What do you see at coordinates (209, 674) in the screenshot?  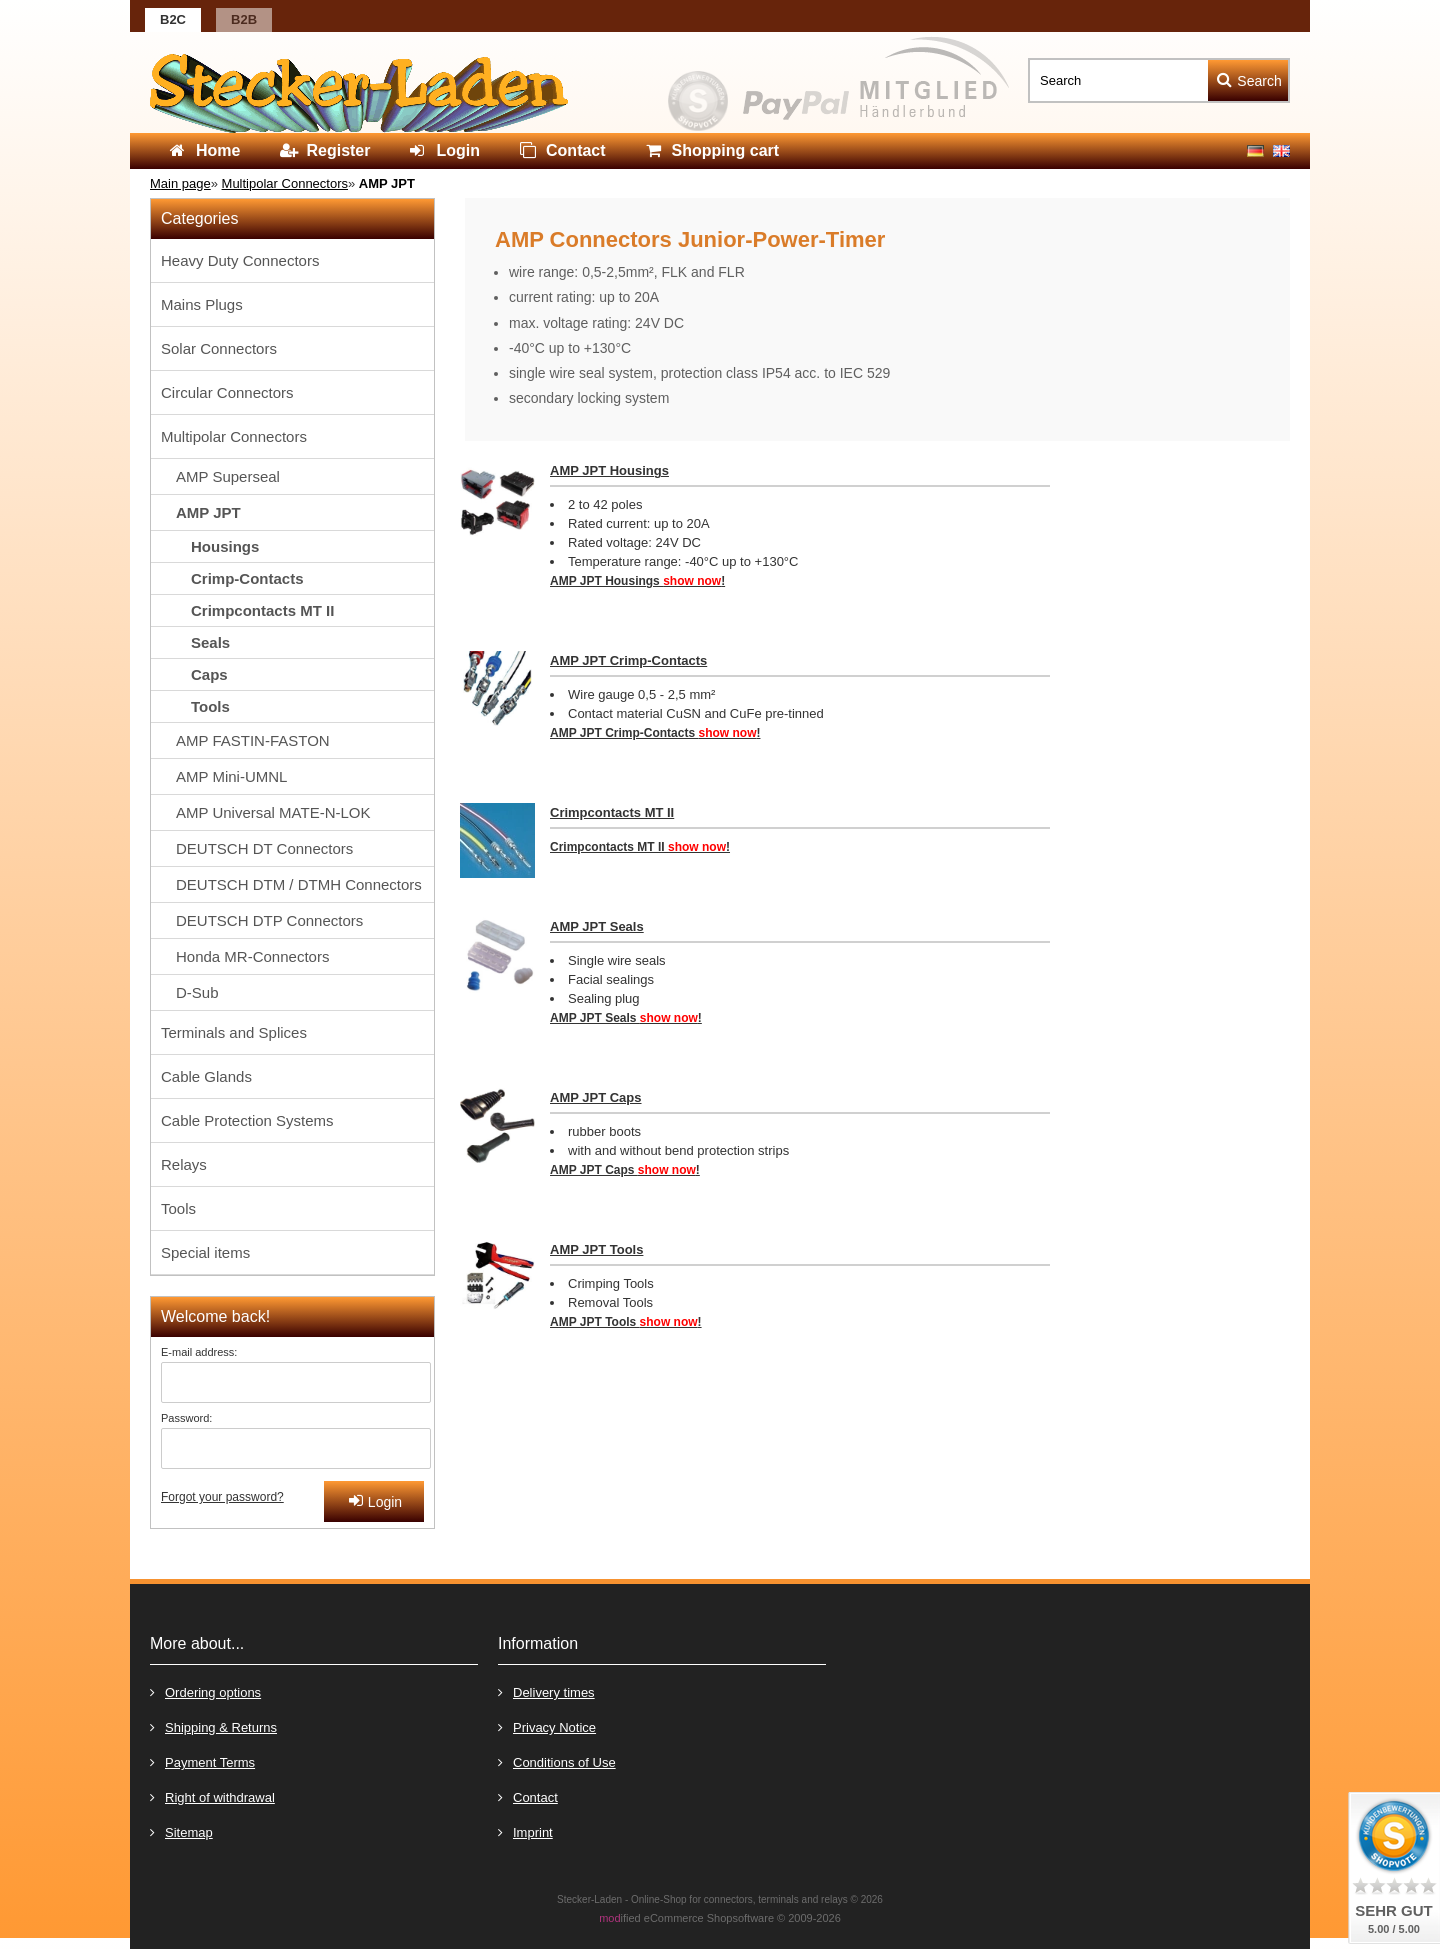 I see `Caps` at bounding box center [209, 674].